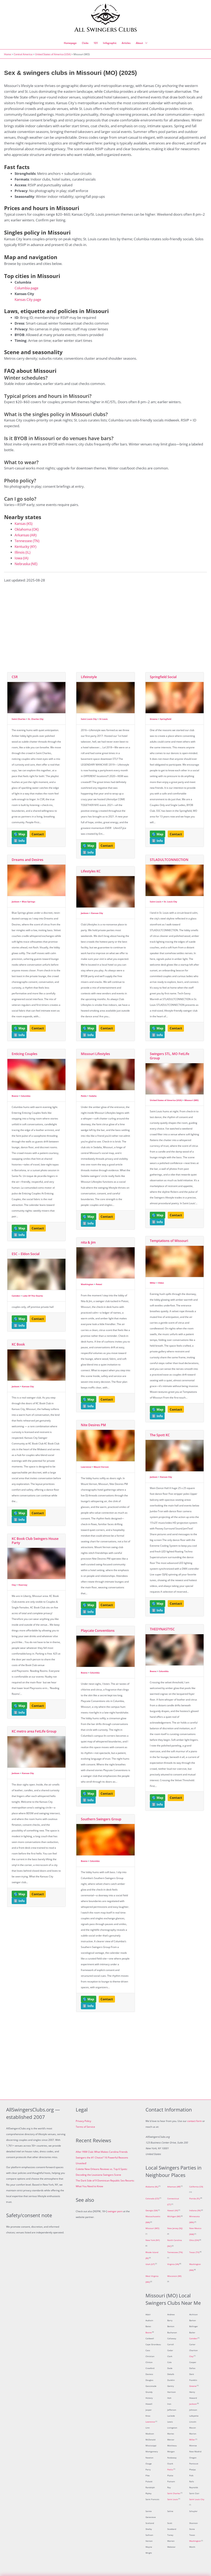 The height and width of the screenshot is (2576, 211). What do you see at coordinates (25, 1095) in the screenshot?
I see `Columbia` at bounding box center [25, 1095].